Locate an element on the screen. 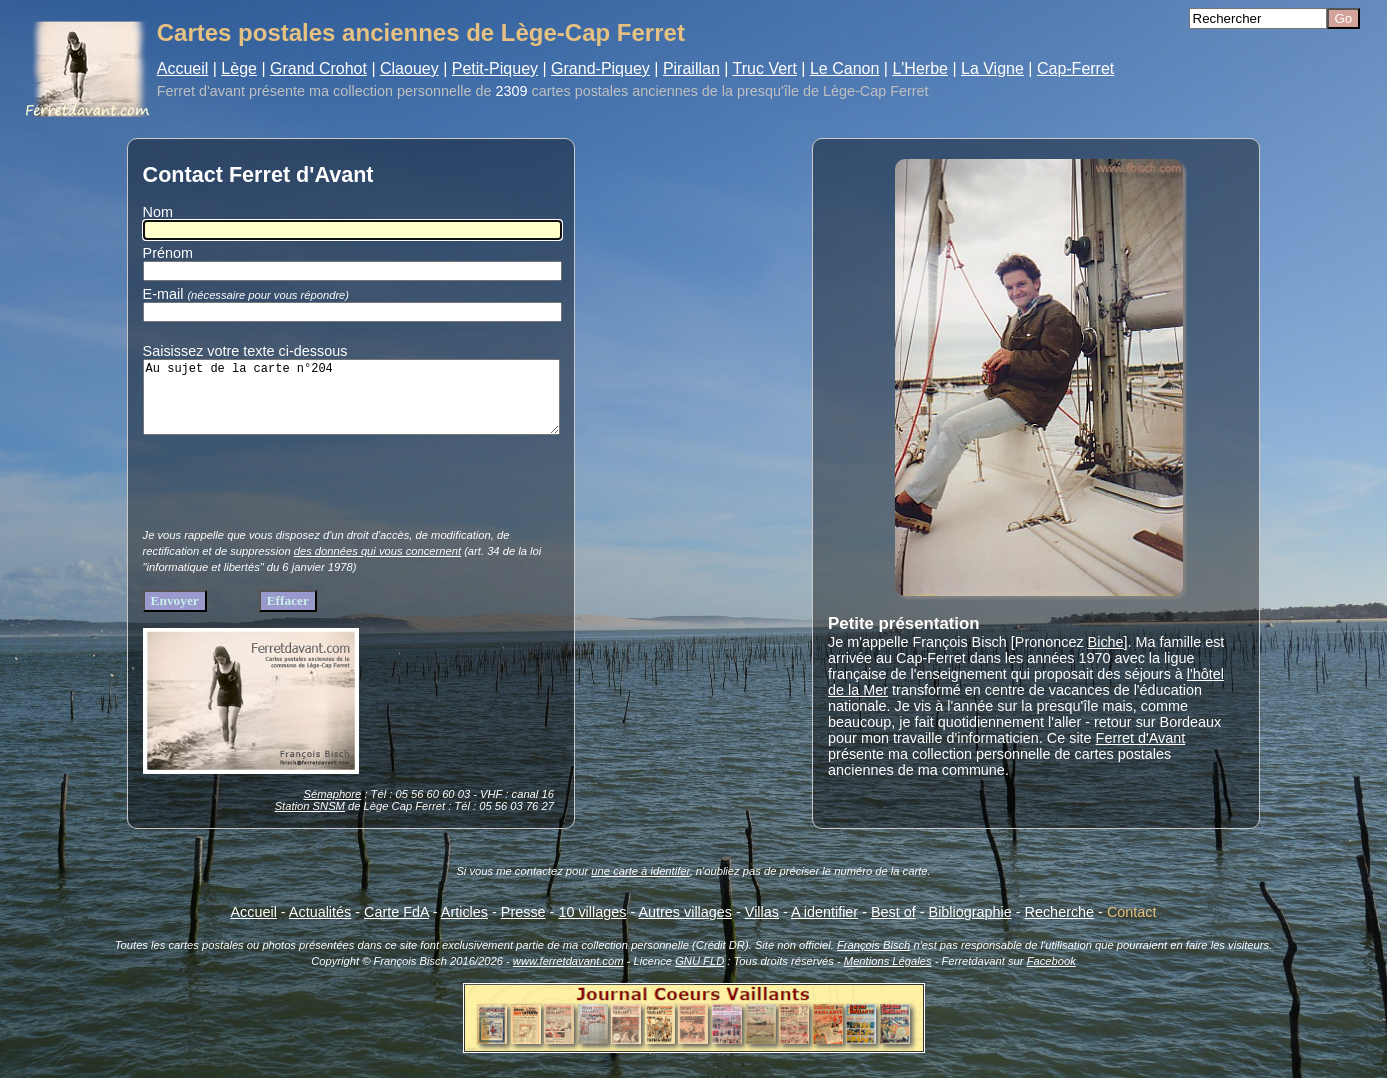 This screenshot has width=1387, height=1078. Petit-Piquey is located at coordinates (495, 68).